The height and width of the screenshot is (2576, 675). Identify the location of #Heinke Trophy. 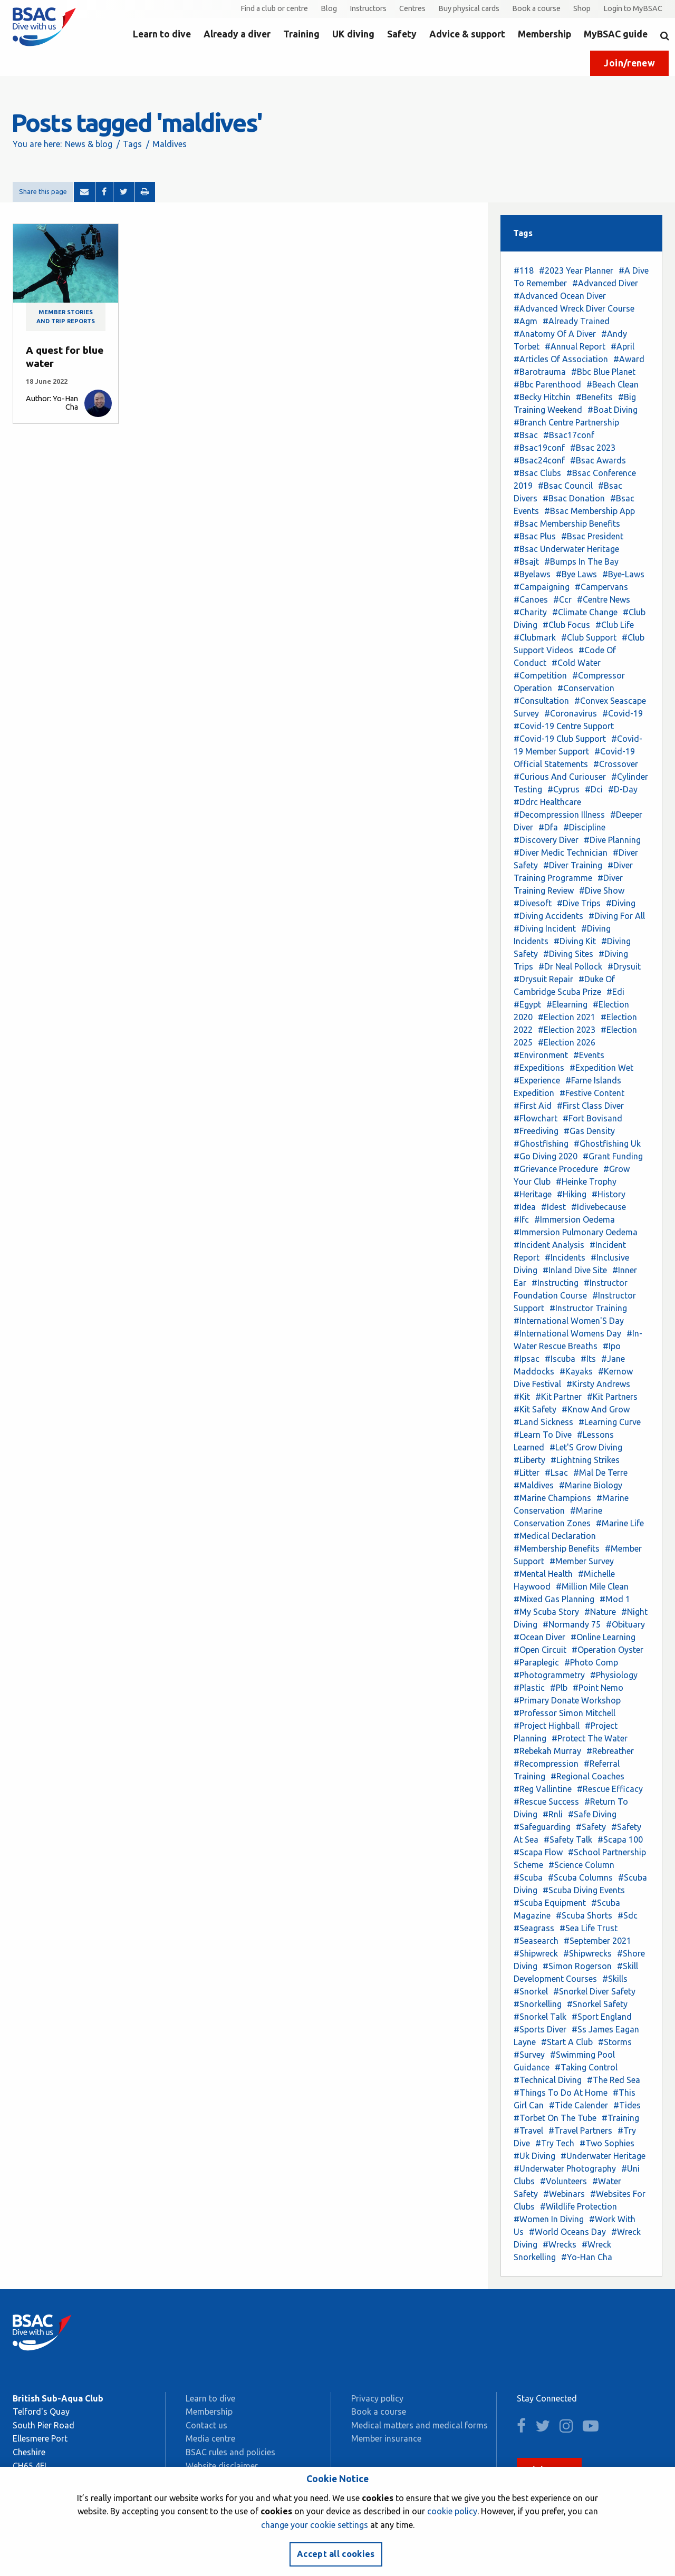
(586, 1181).